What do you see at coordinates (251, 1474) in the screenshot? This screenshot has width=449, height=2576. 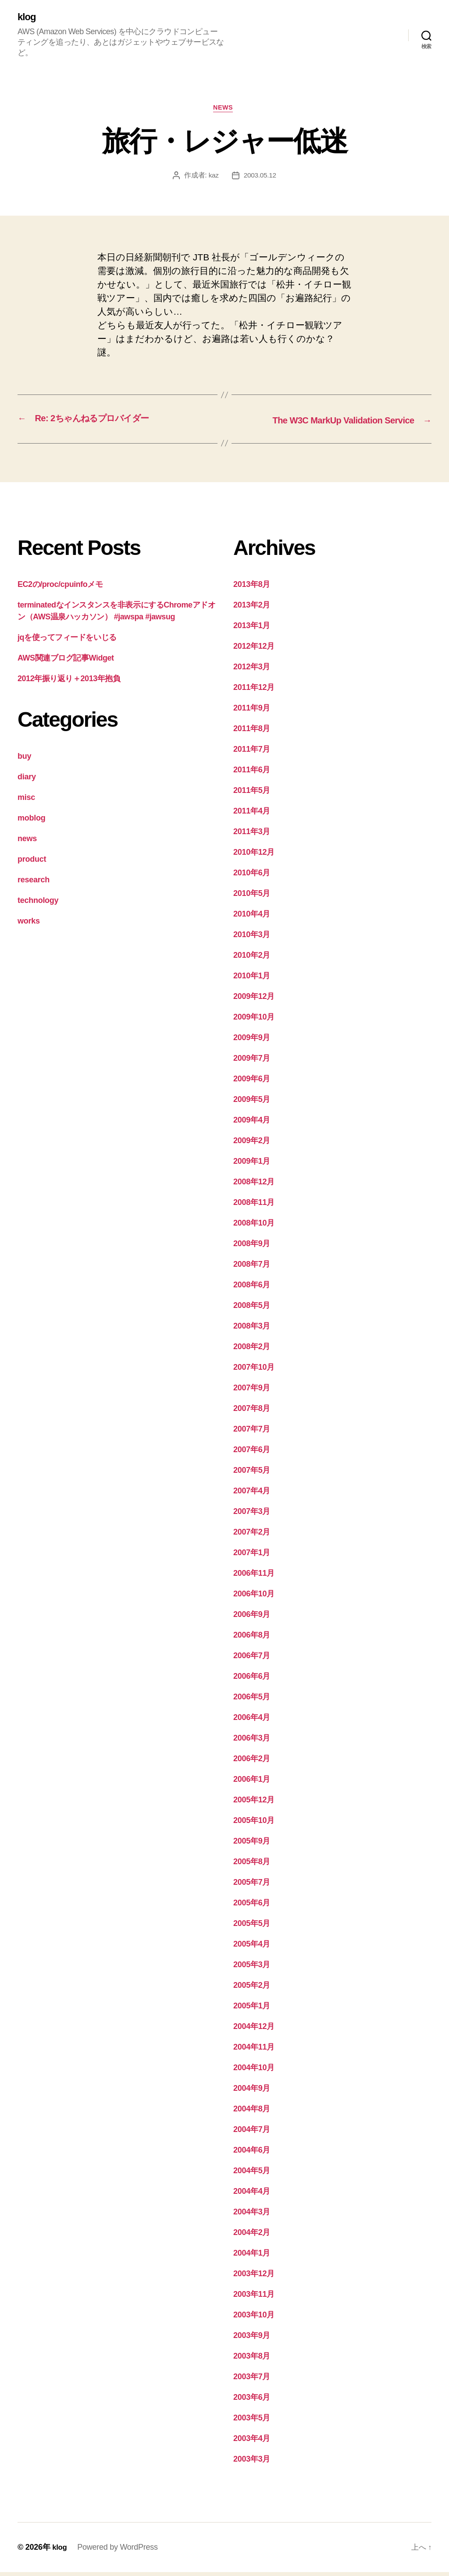 I see `2007年5月` at bounding box center [251, 1474].